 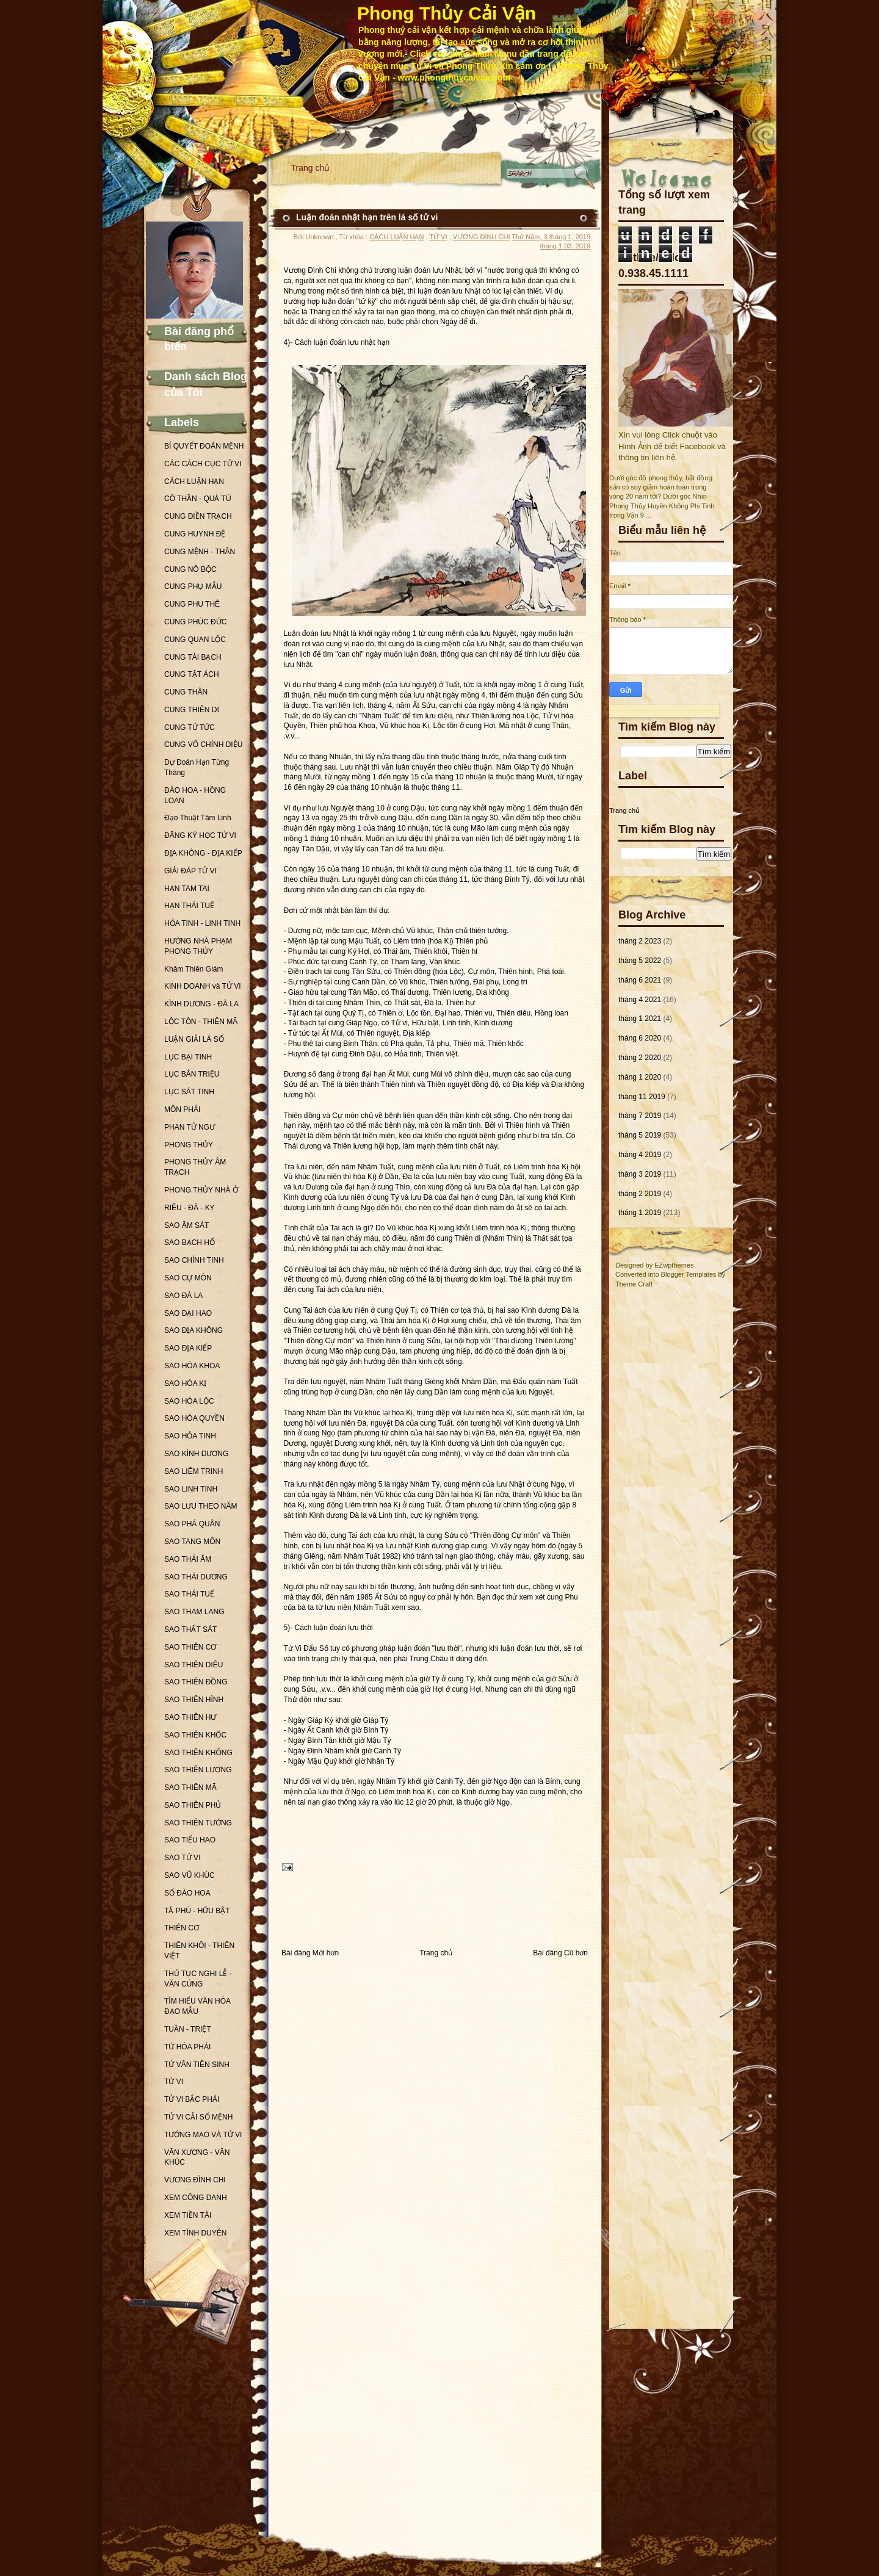 I want to click on TUẦN - TRIỆT, so click(x=187, y=2029).